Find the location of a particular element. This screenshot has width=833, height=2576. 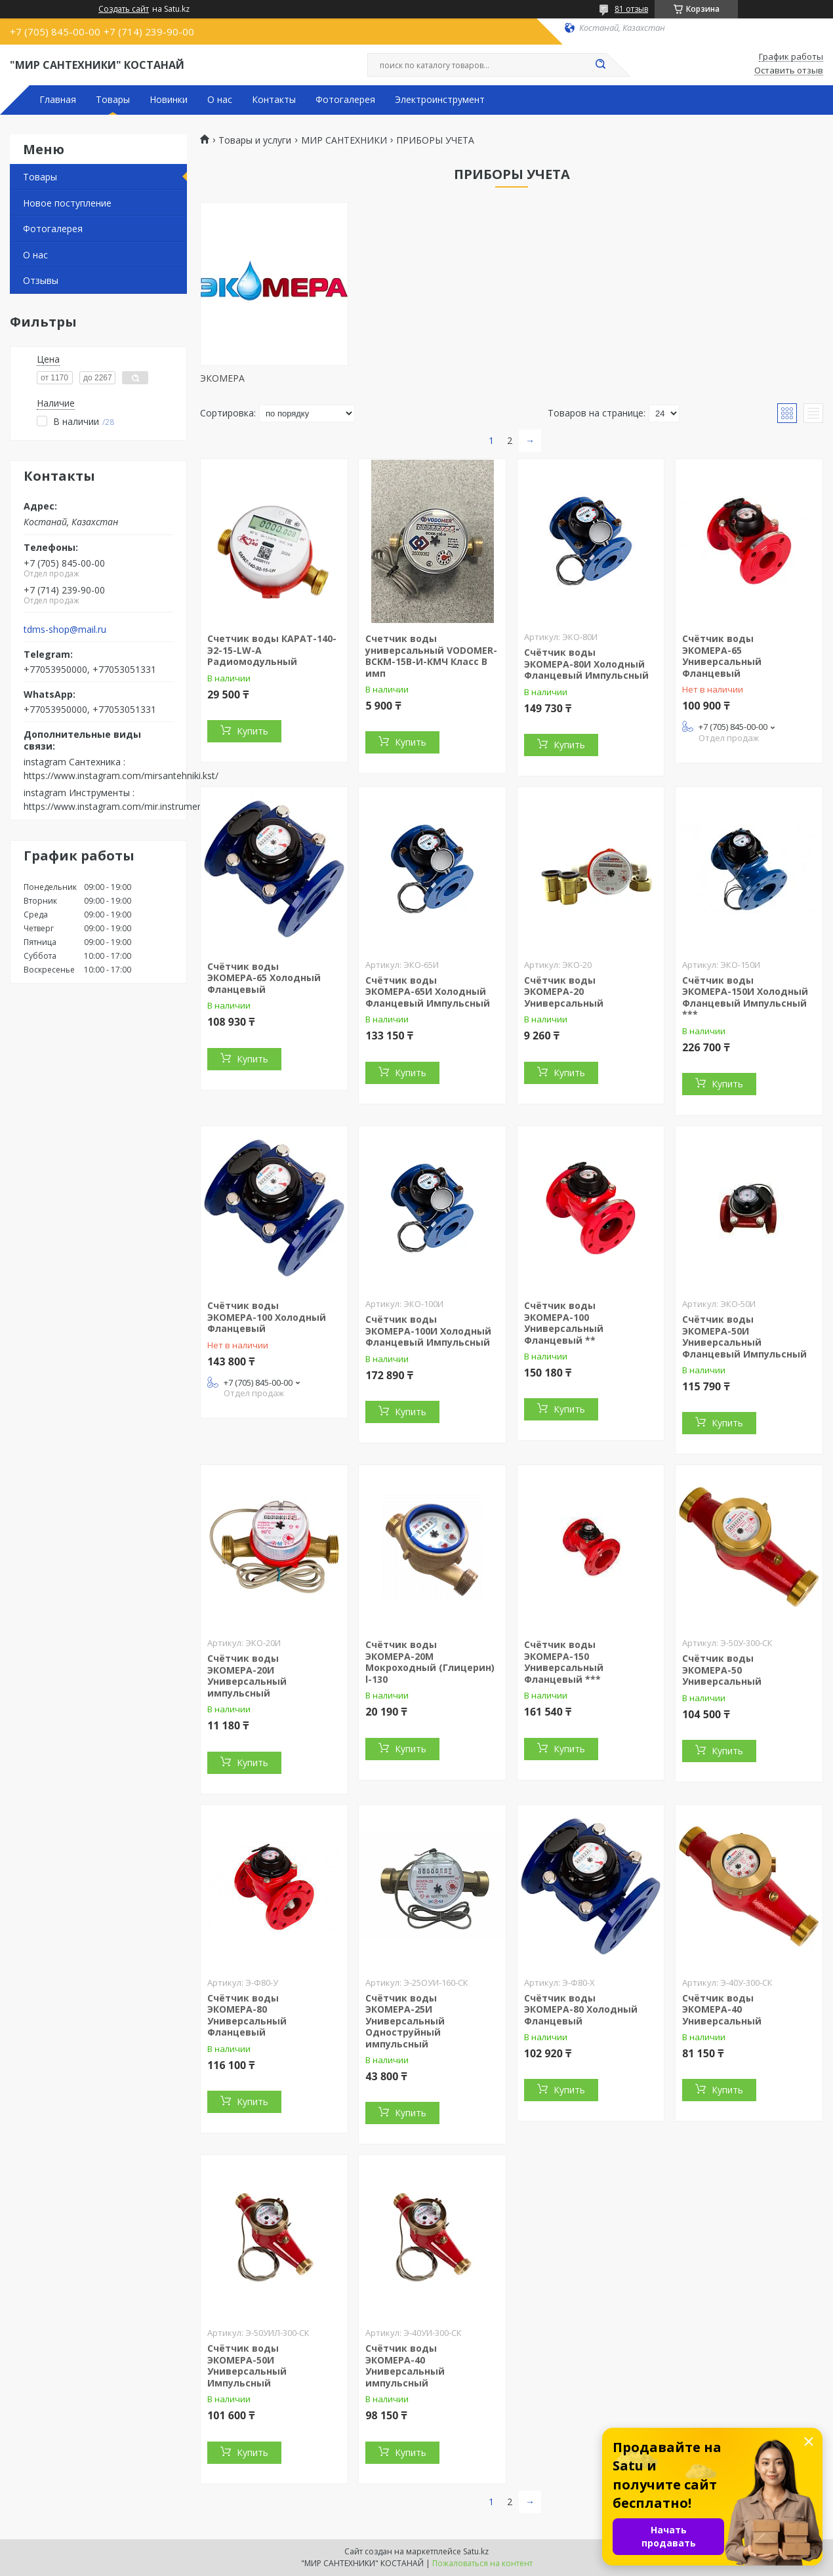

МИР САНТЕХНИКИ is located at coordinates (344, 140).